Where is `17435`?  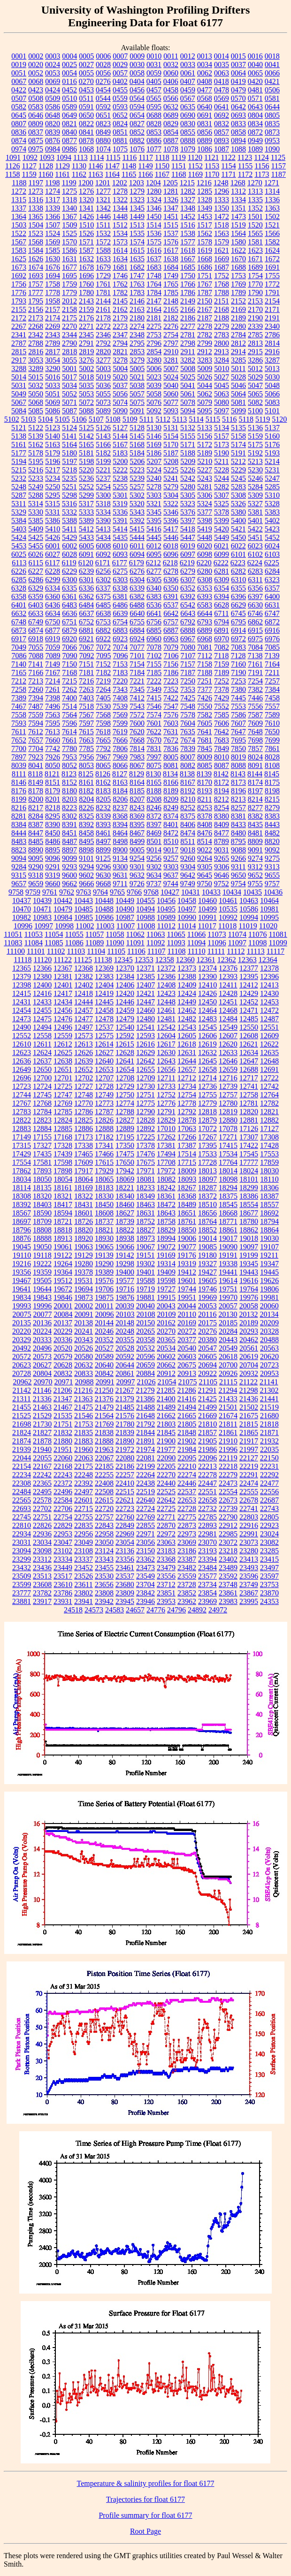 17435 is located at coordinates (42, 1154).